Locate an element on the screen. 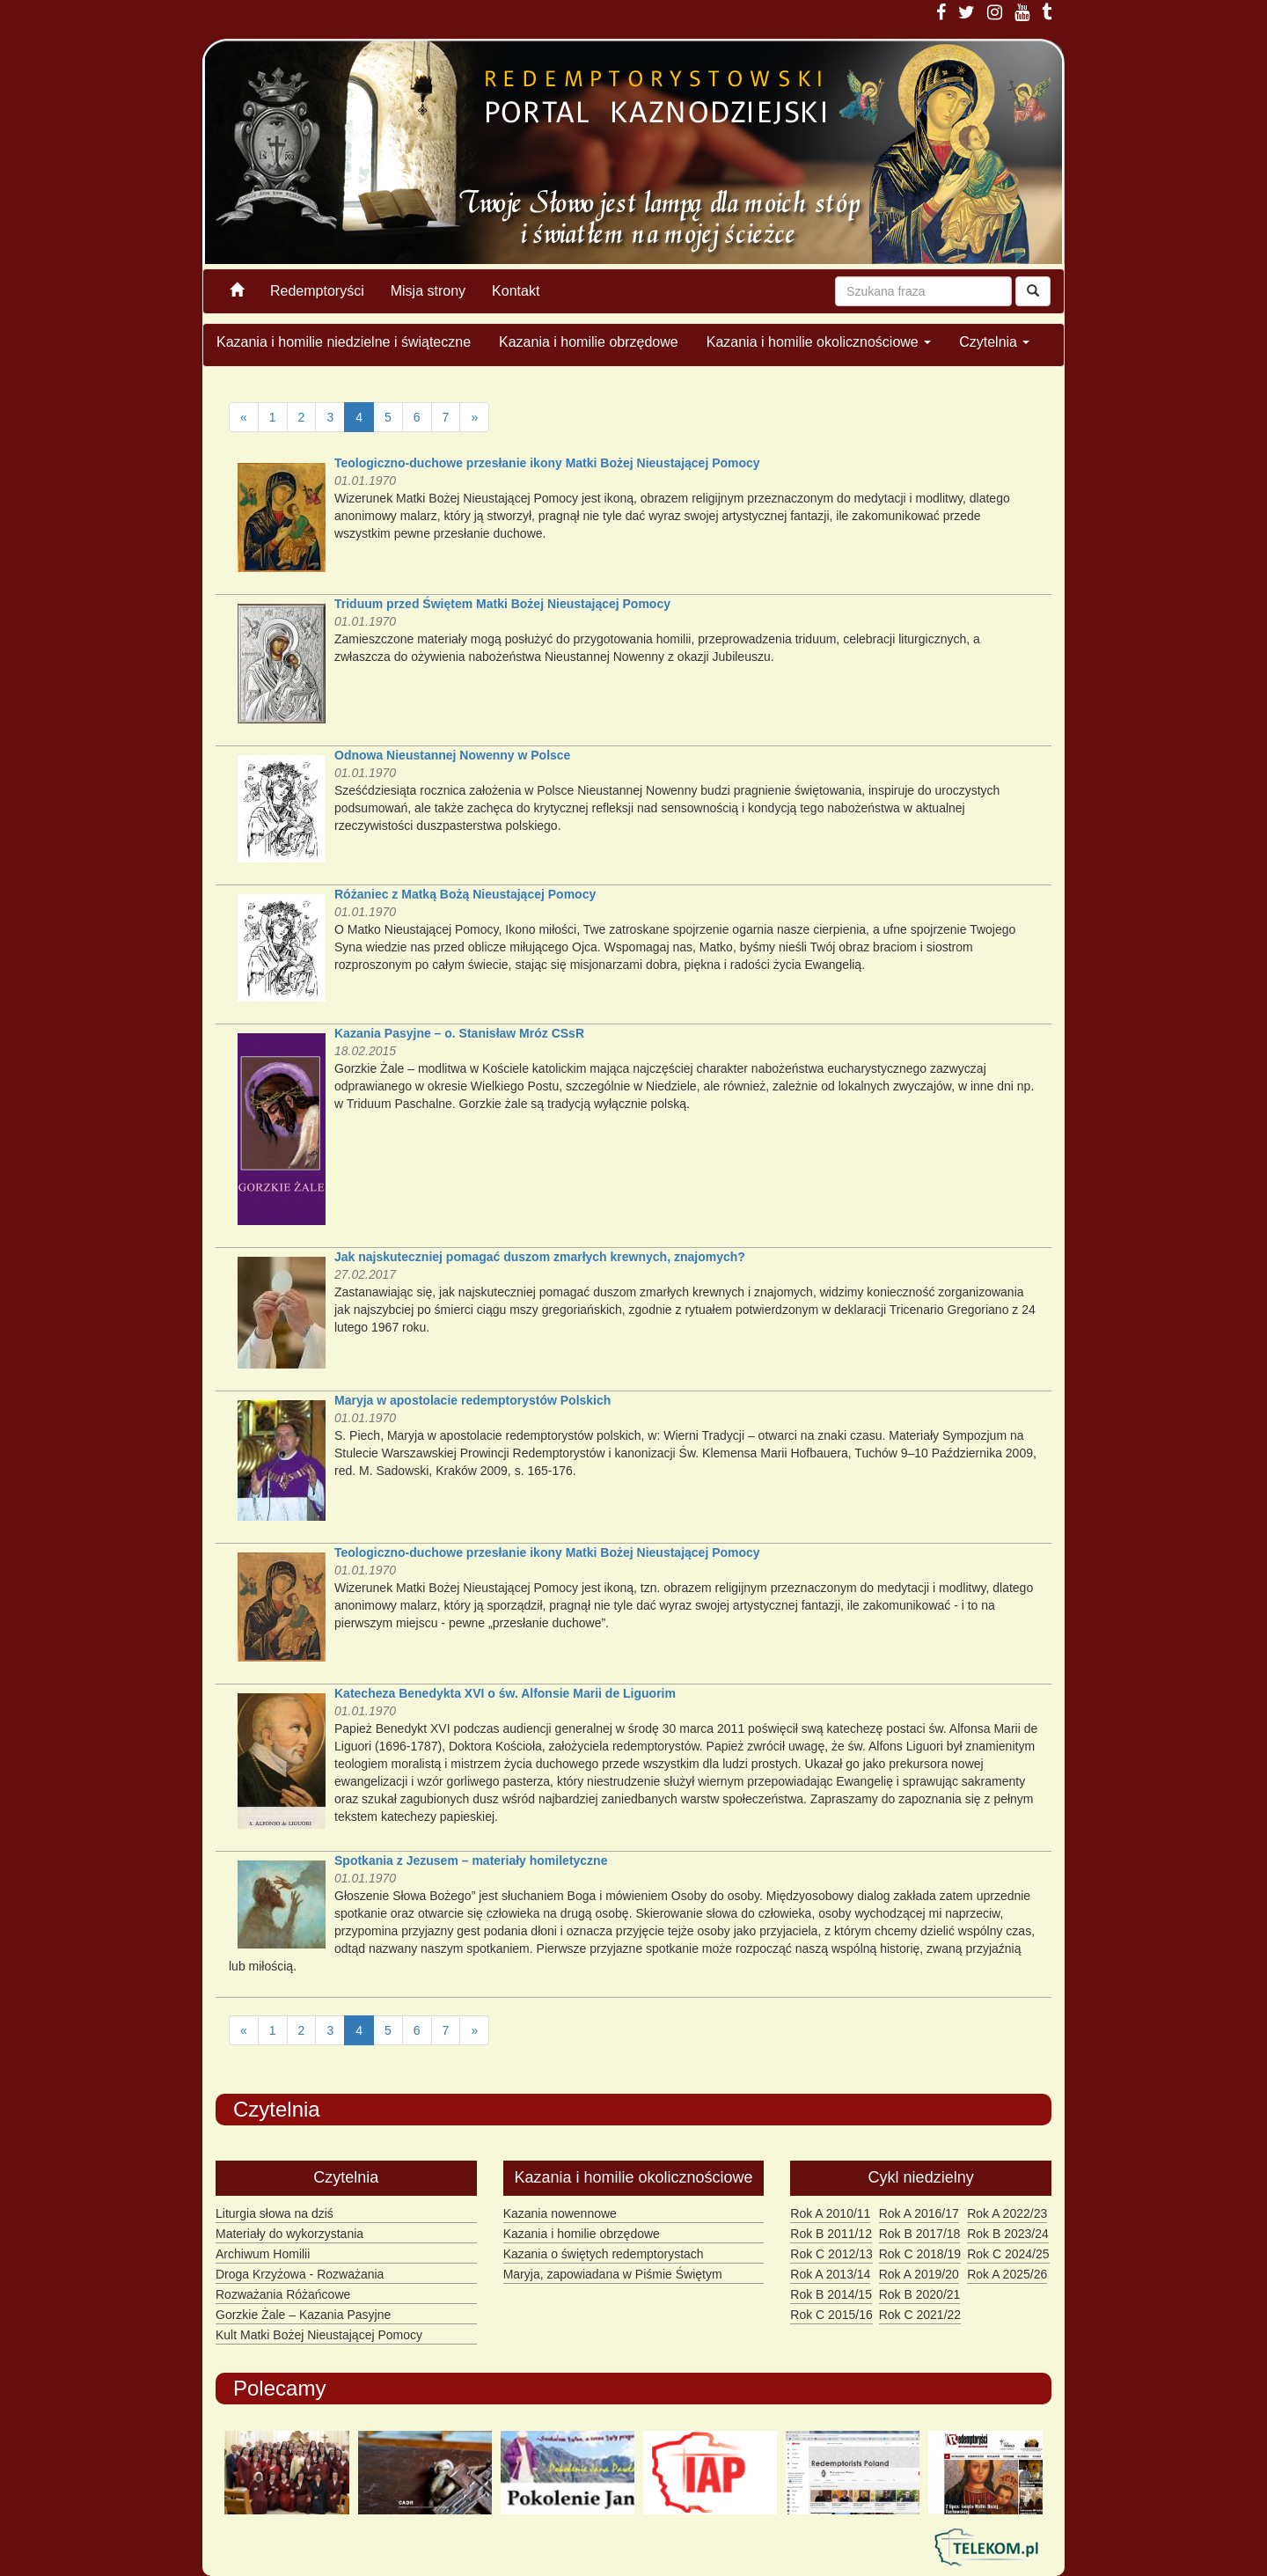 This screenshot has width=1267, height=2576. Rok C 2012/13 is located at coordinates (831, 2254).